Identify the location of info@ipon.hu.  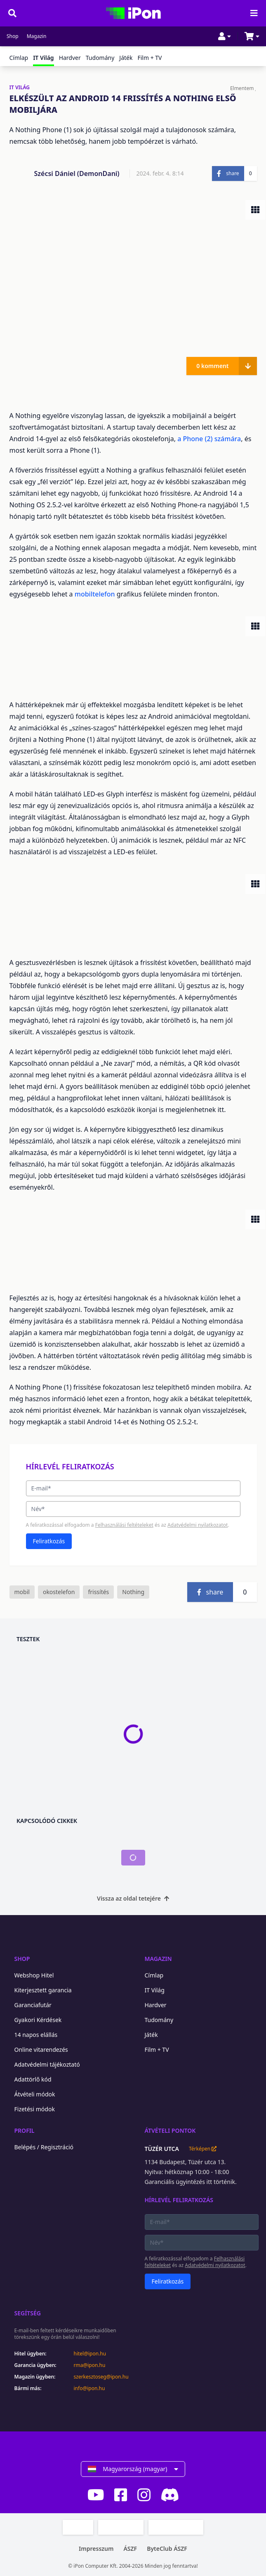
(89, 2388).